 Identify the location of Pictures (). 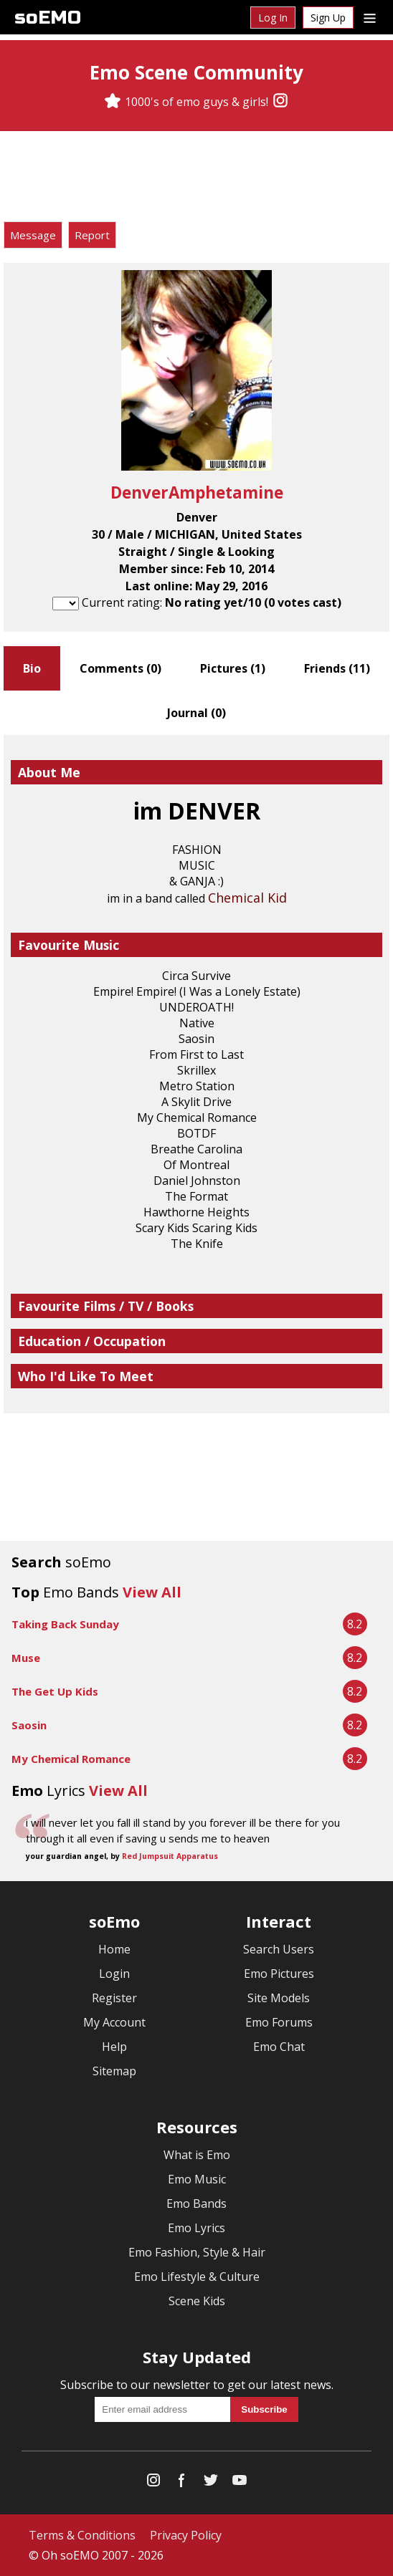
(232, 668).